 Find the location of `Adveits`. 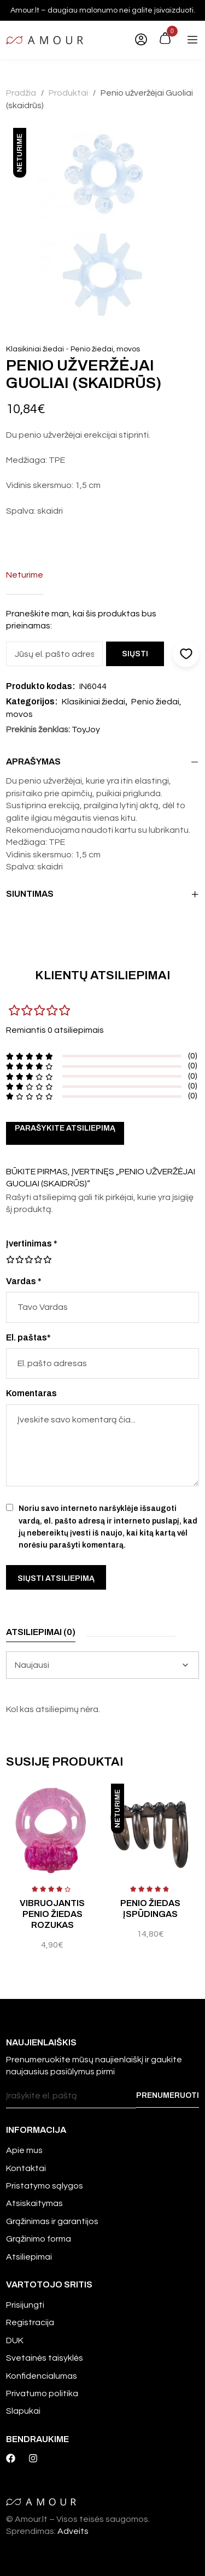

Adveits is located at coordinates (73, 2531).